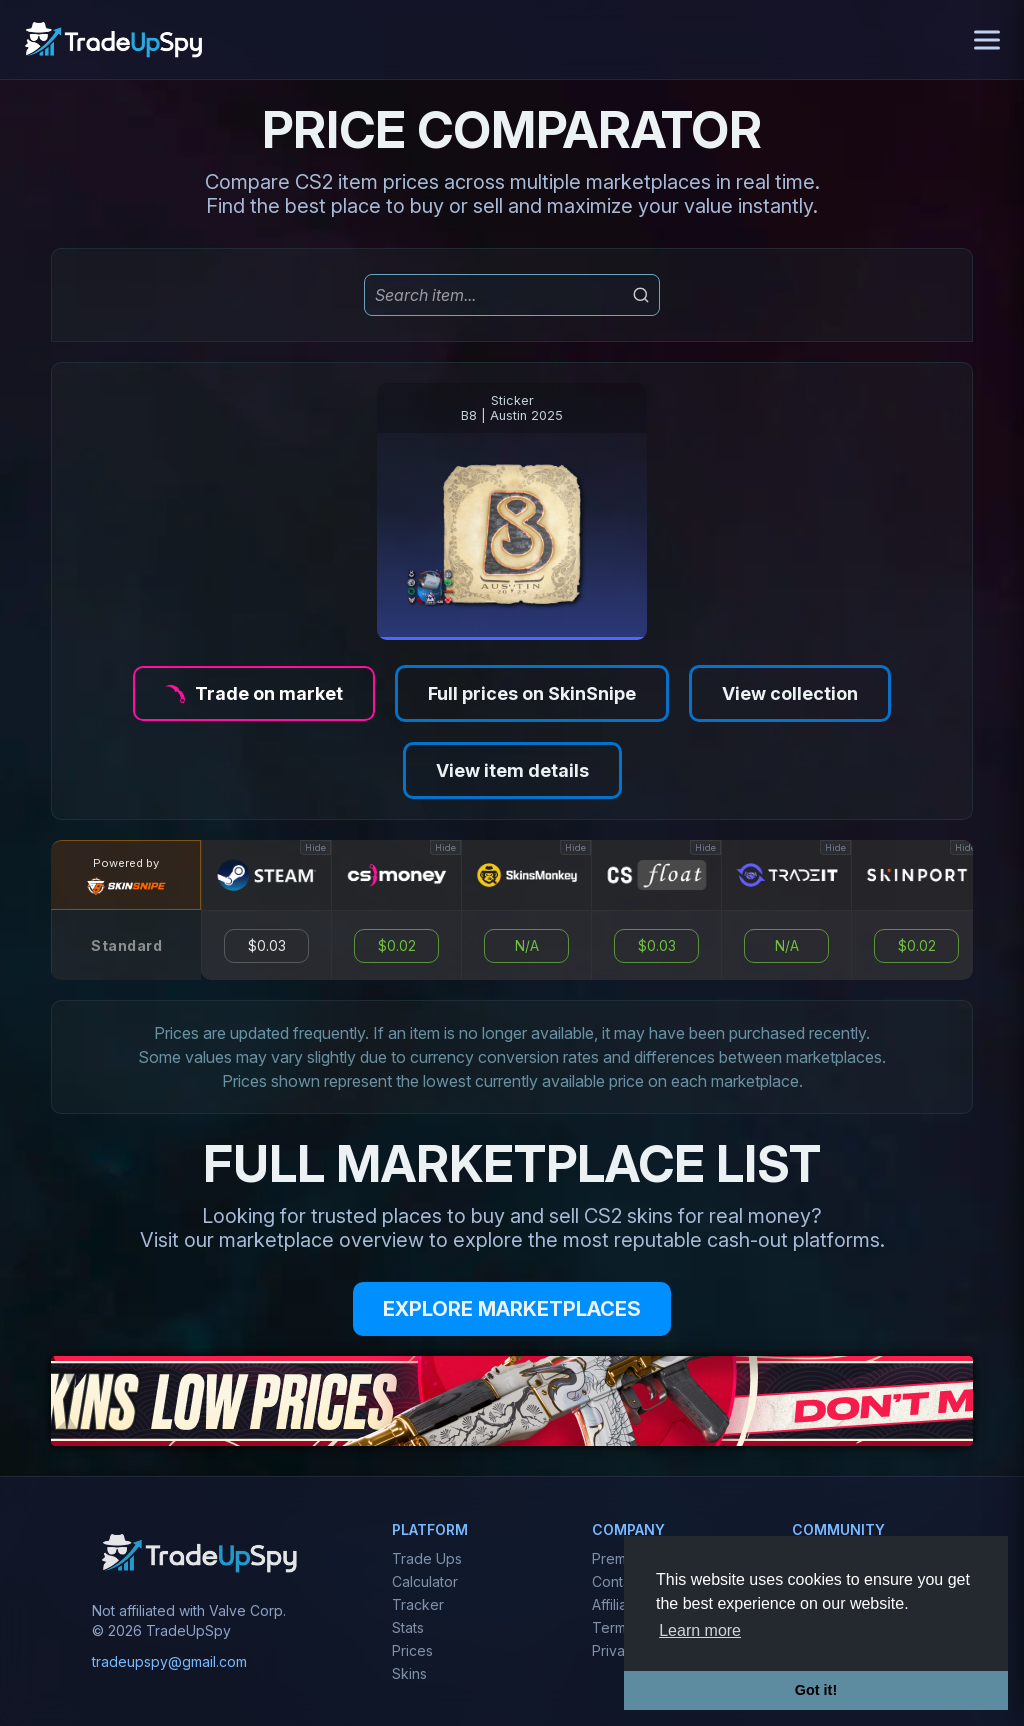  Describe the element at coordinates (169, 1661) in the screenshot. I see `tradeupspy@gmail.com` at that location.